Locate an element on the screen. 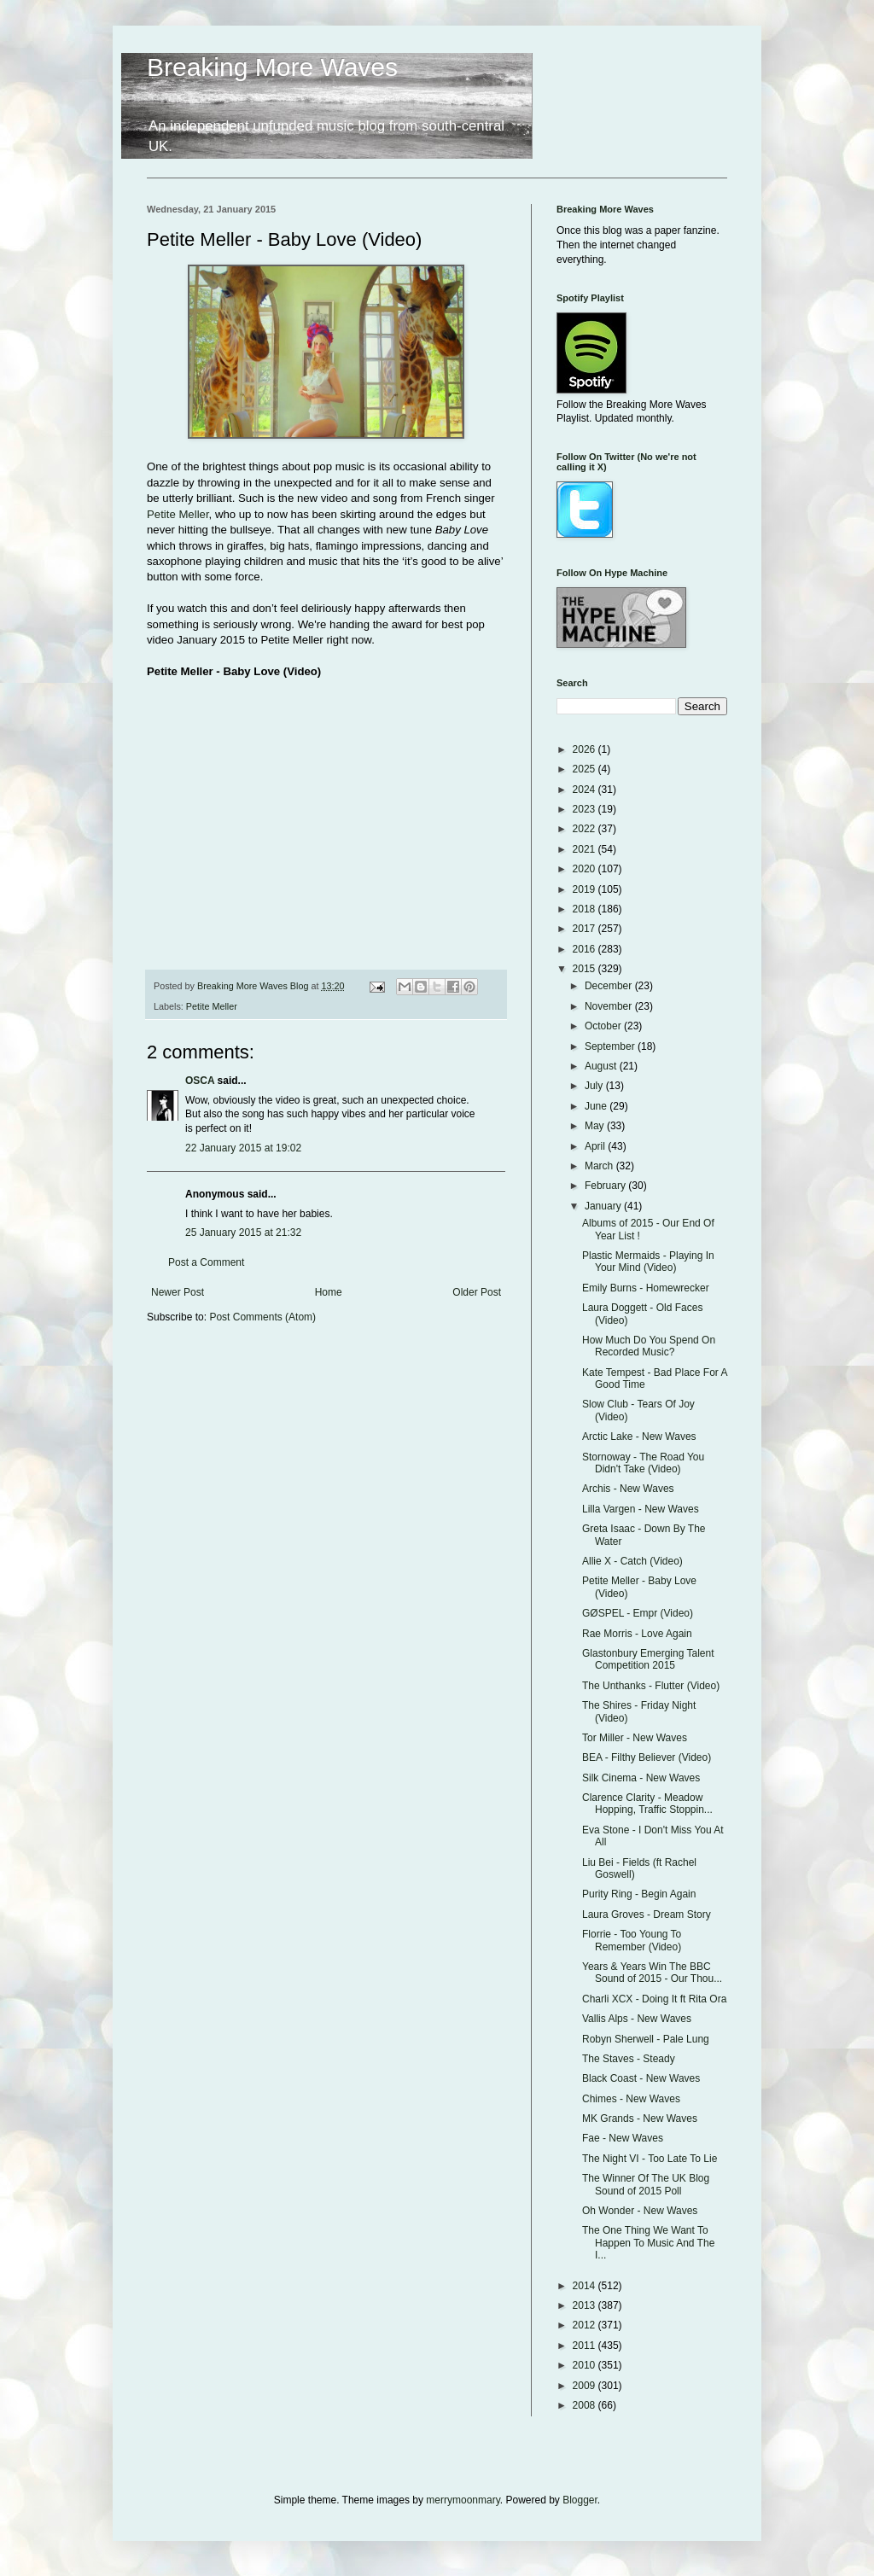 The image size is (874, 2576). The One Thing We Want To Happen To Music And The I... is located at coordinates (648, 2242).